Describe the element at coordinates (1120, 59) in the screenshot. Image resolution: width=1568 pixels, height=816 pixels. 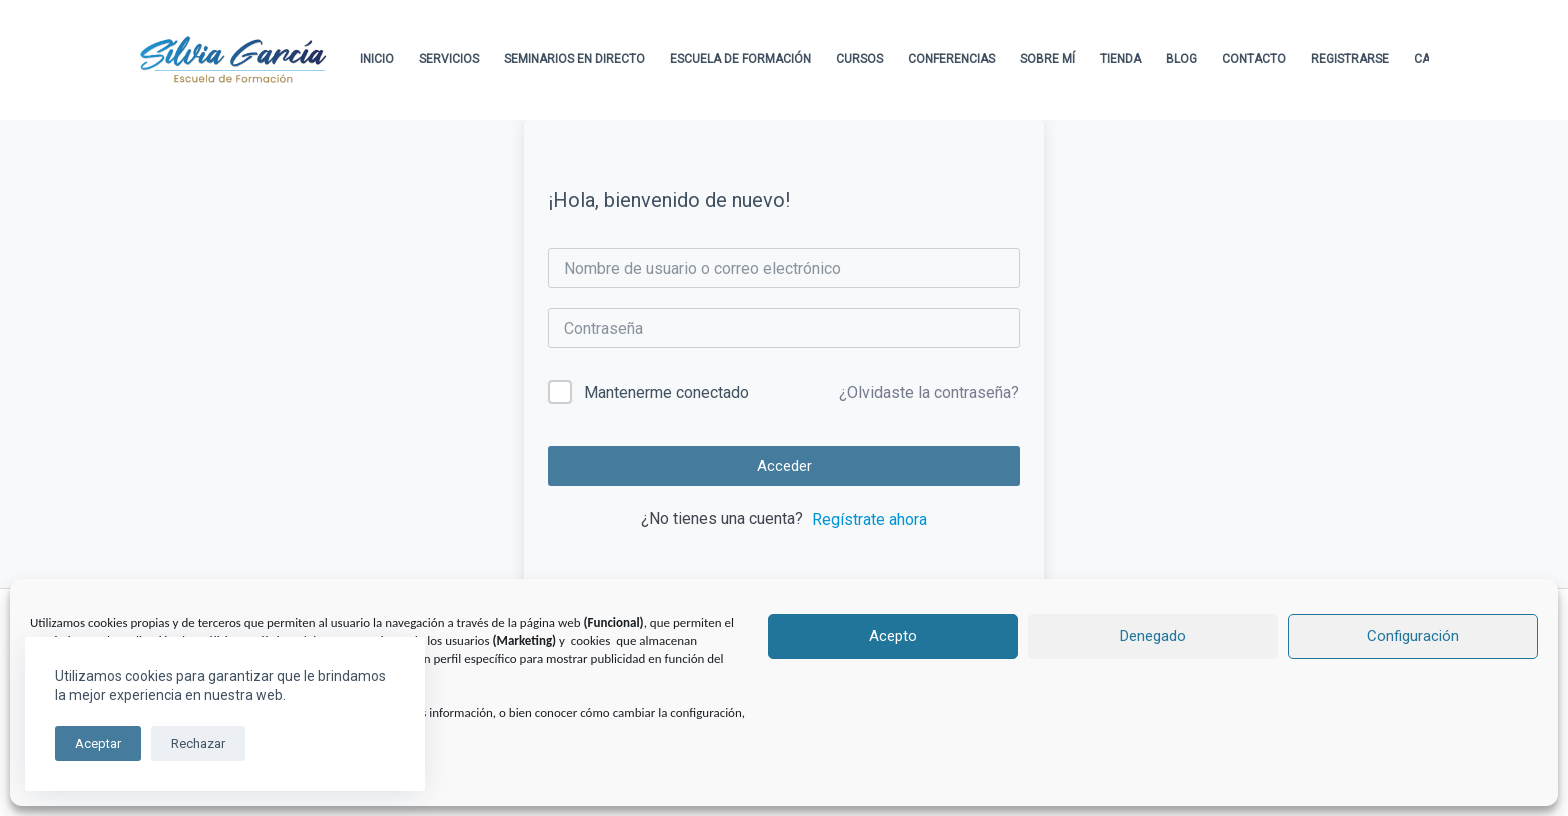
I see `Tienda` at that location.